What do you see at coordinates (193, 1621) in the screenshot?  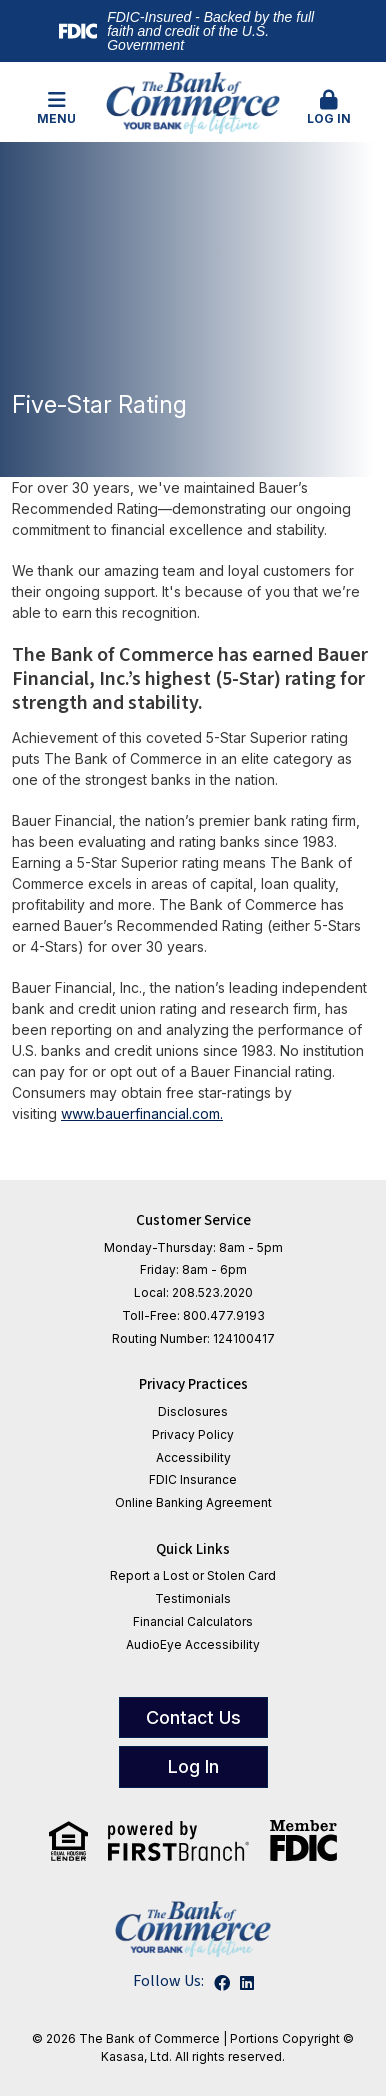 I see `Financial Calculators` at bounding box center [193, 1621].